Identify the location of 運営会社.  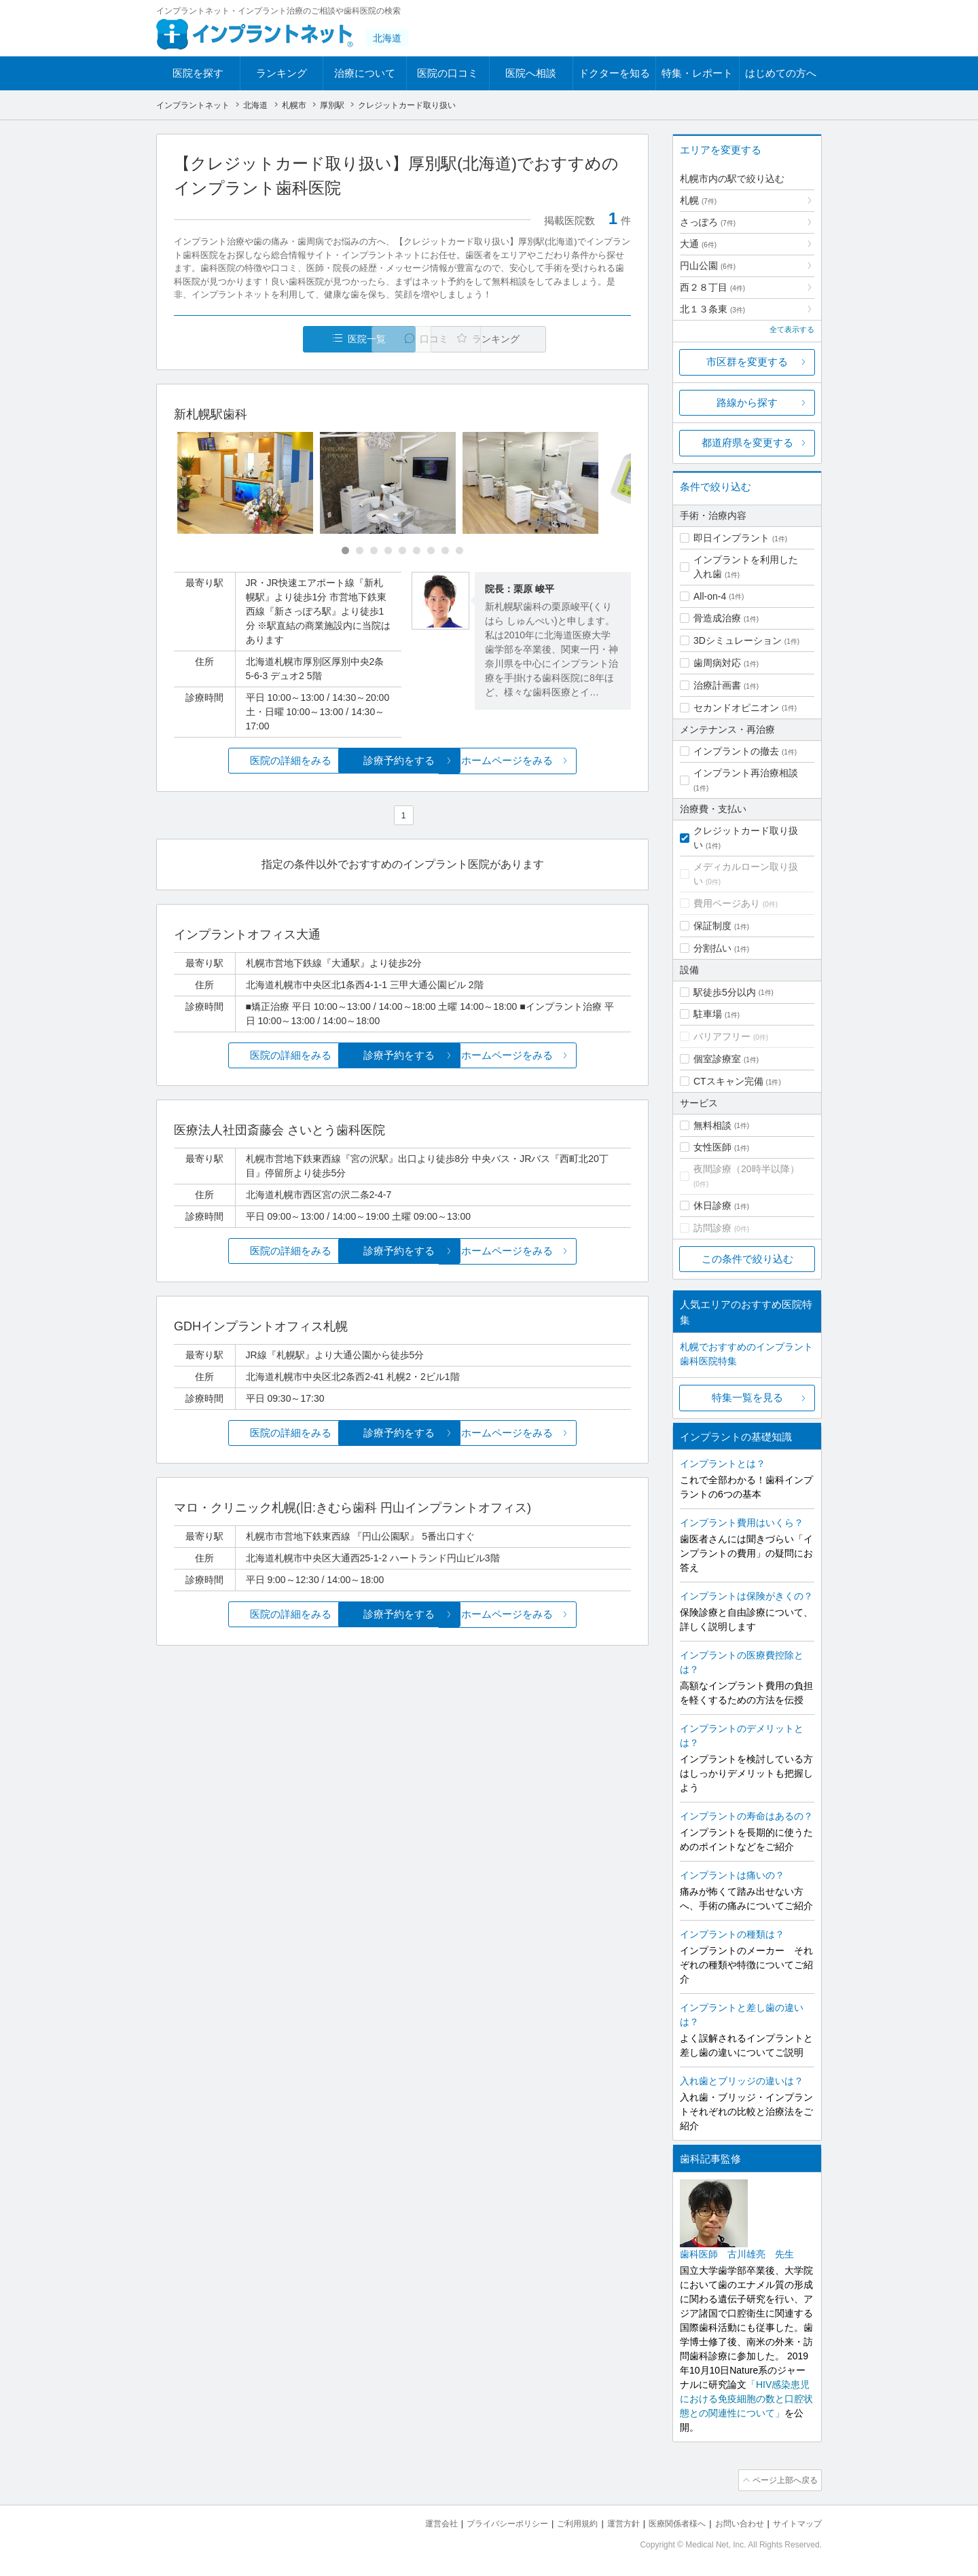
(414, 2522).